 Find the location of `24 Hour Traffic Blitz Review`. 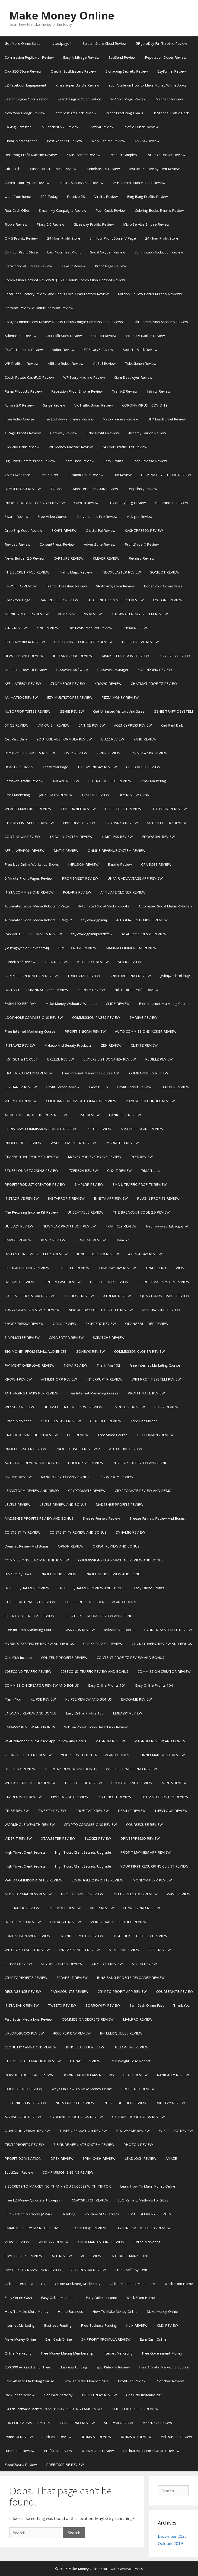

24 Hour Traffic Blitz Review is located at coordinates (124, 447).